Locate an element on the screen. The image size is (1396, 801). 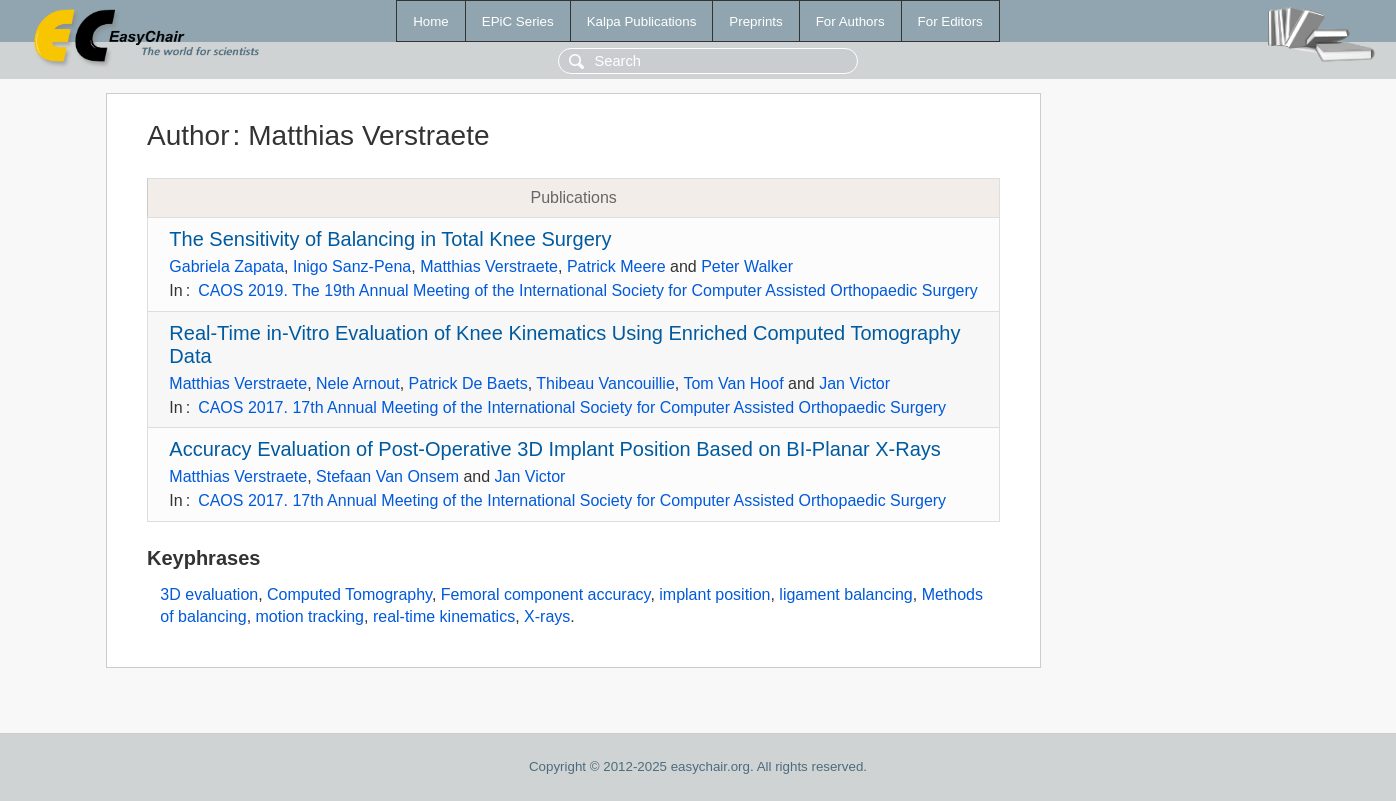
Accuracy Evaluation of Post-Operative 3D Implant Position Based on BI-Planar X-Rays is located at coordinates (554, 449).